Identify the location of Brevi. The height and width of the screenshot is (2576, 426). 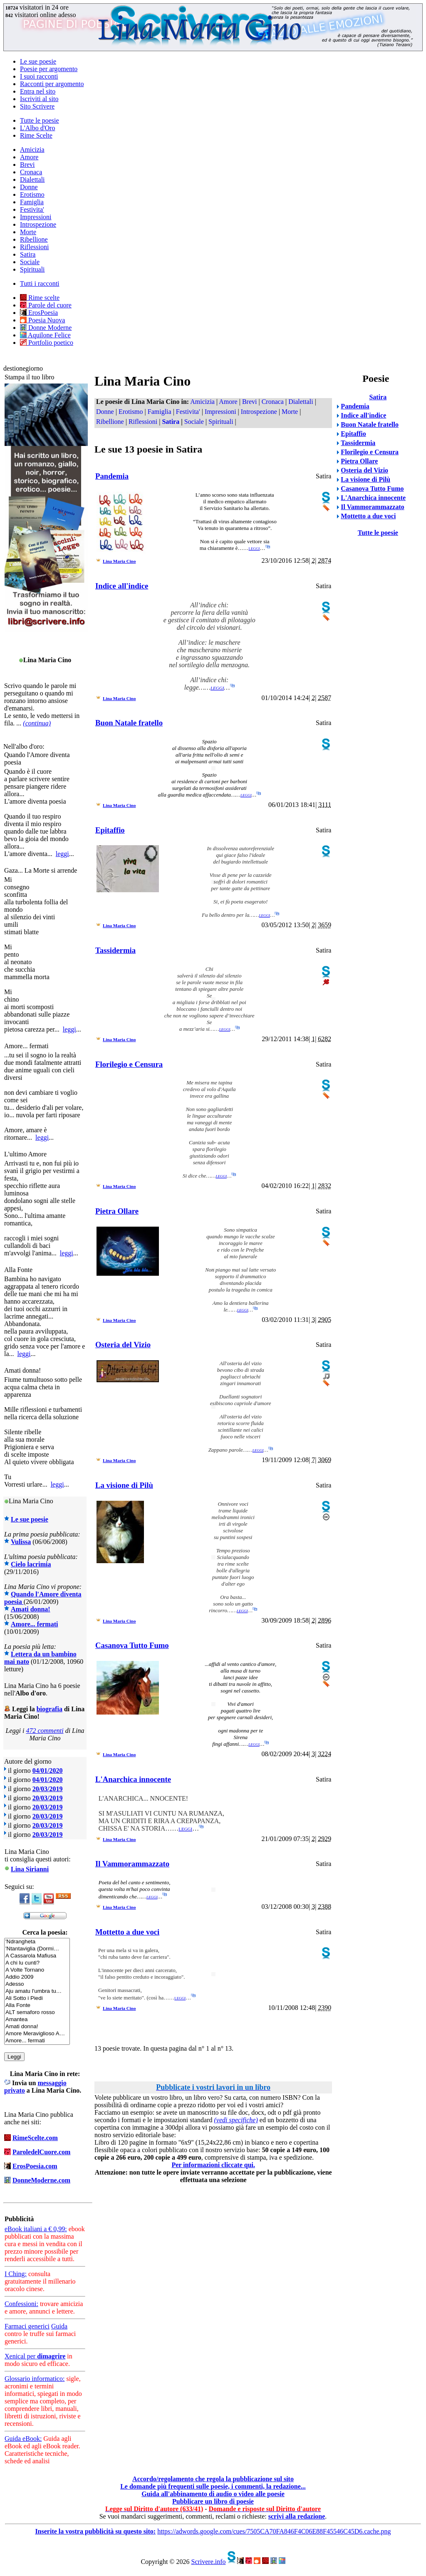
(27, 164).